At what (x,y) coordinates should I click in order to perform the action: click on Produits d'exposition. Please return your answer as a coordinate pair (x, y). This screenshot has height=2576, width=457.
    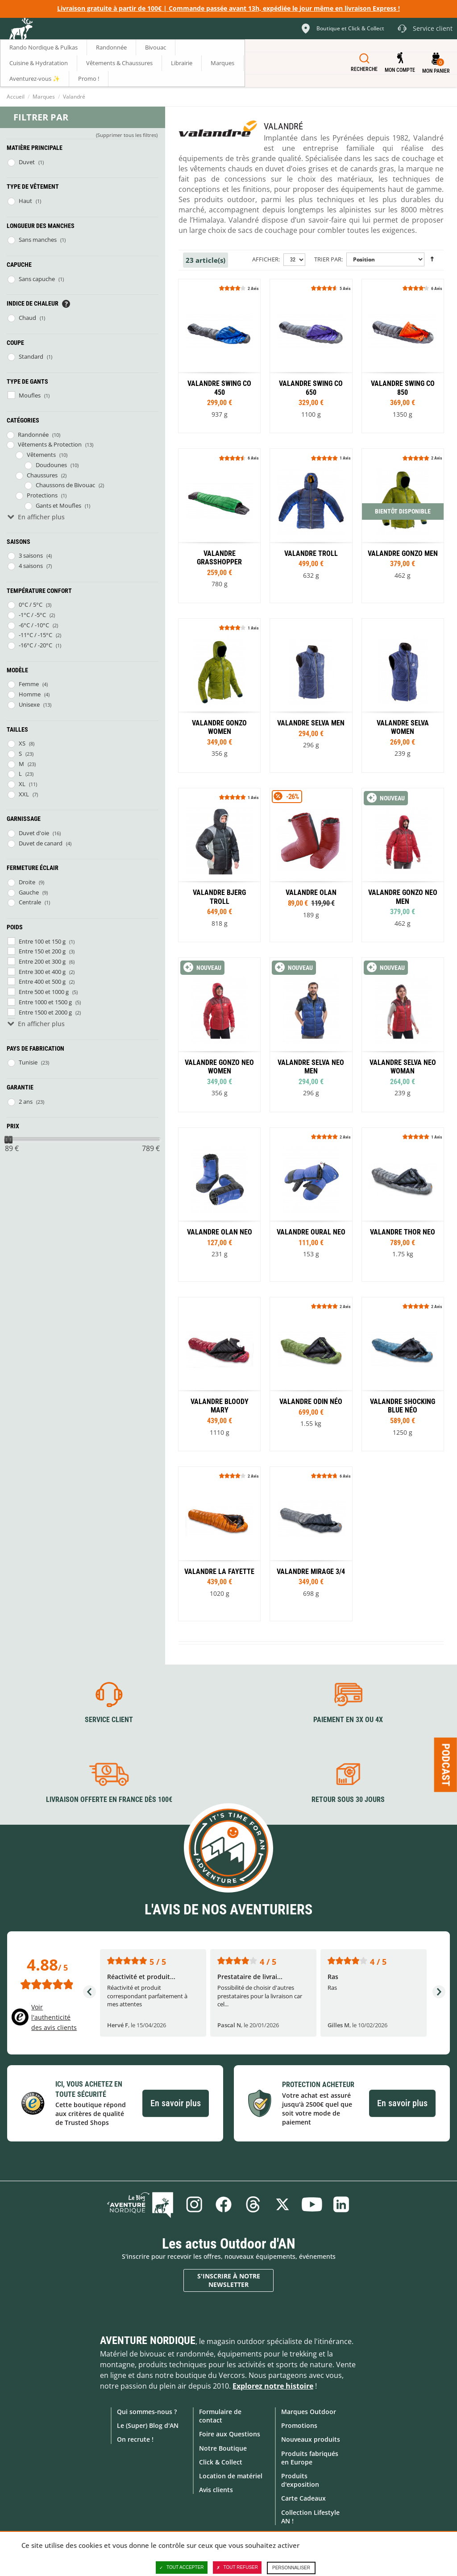
    Looking at the image, I should click on (300, 2480).